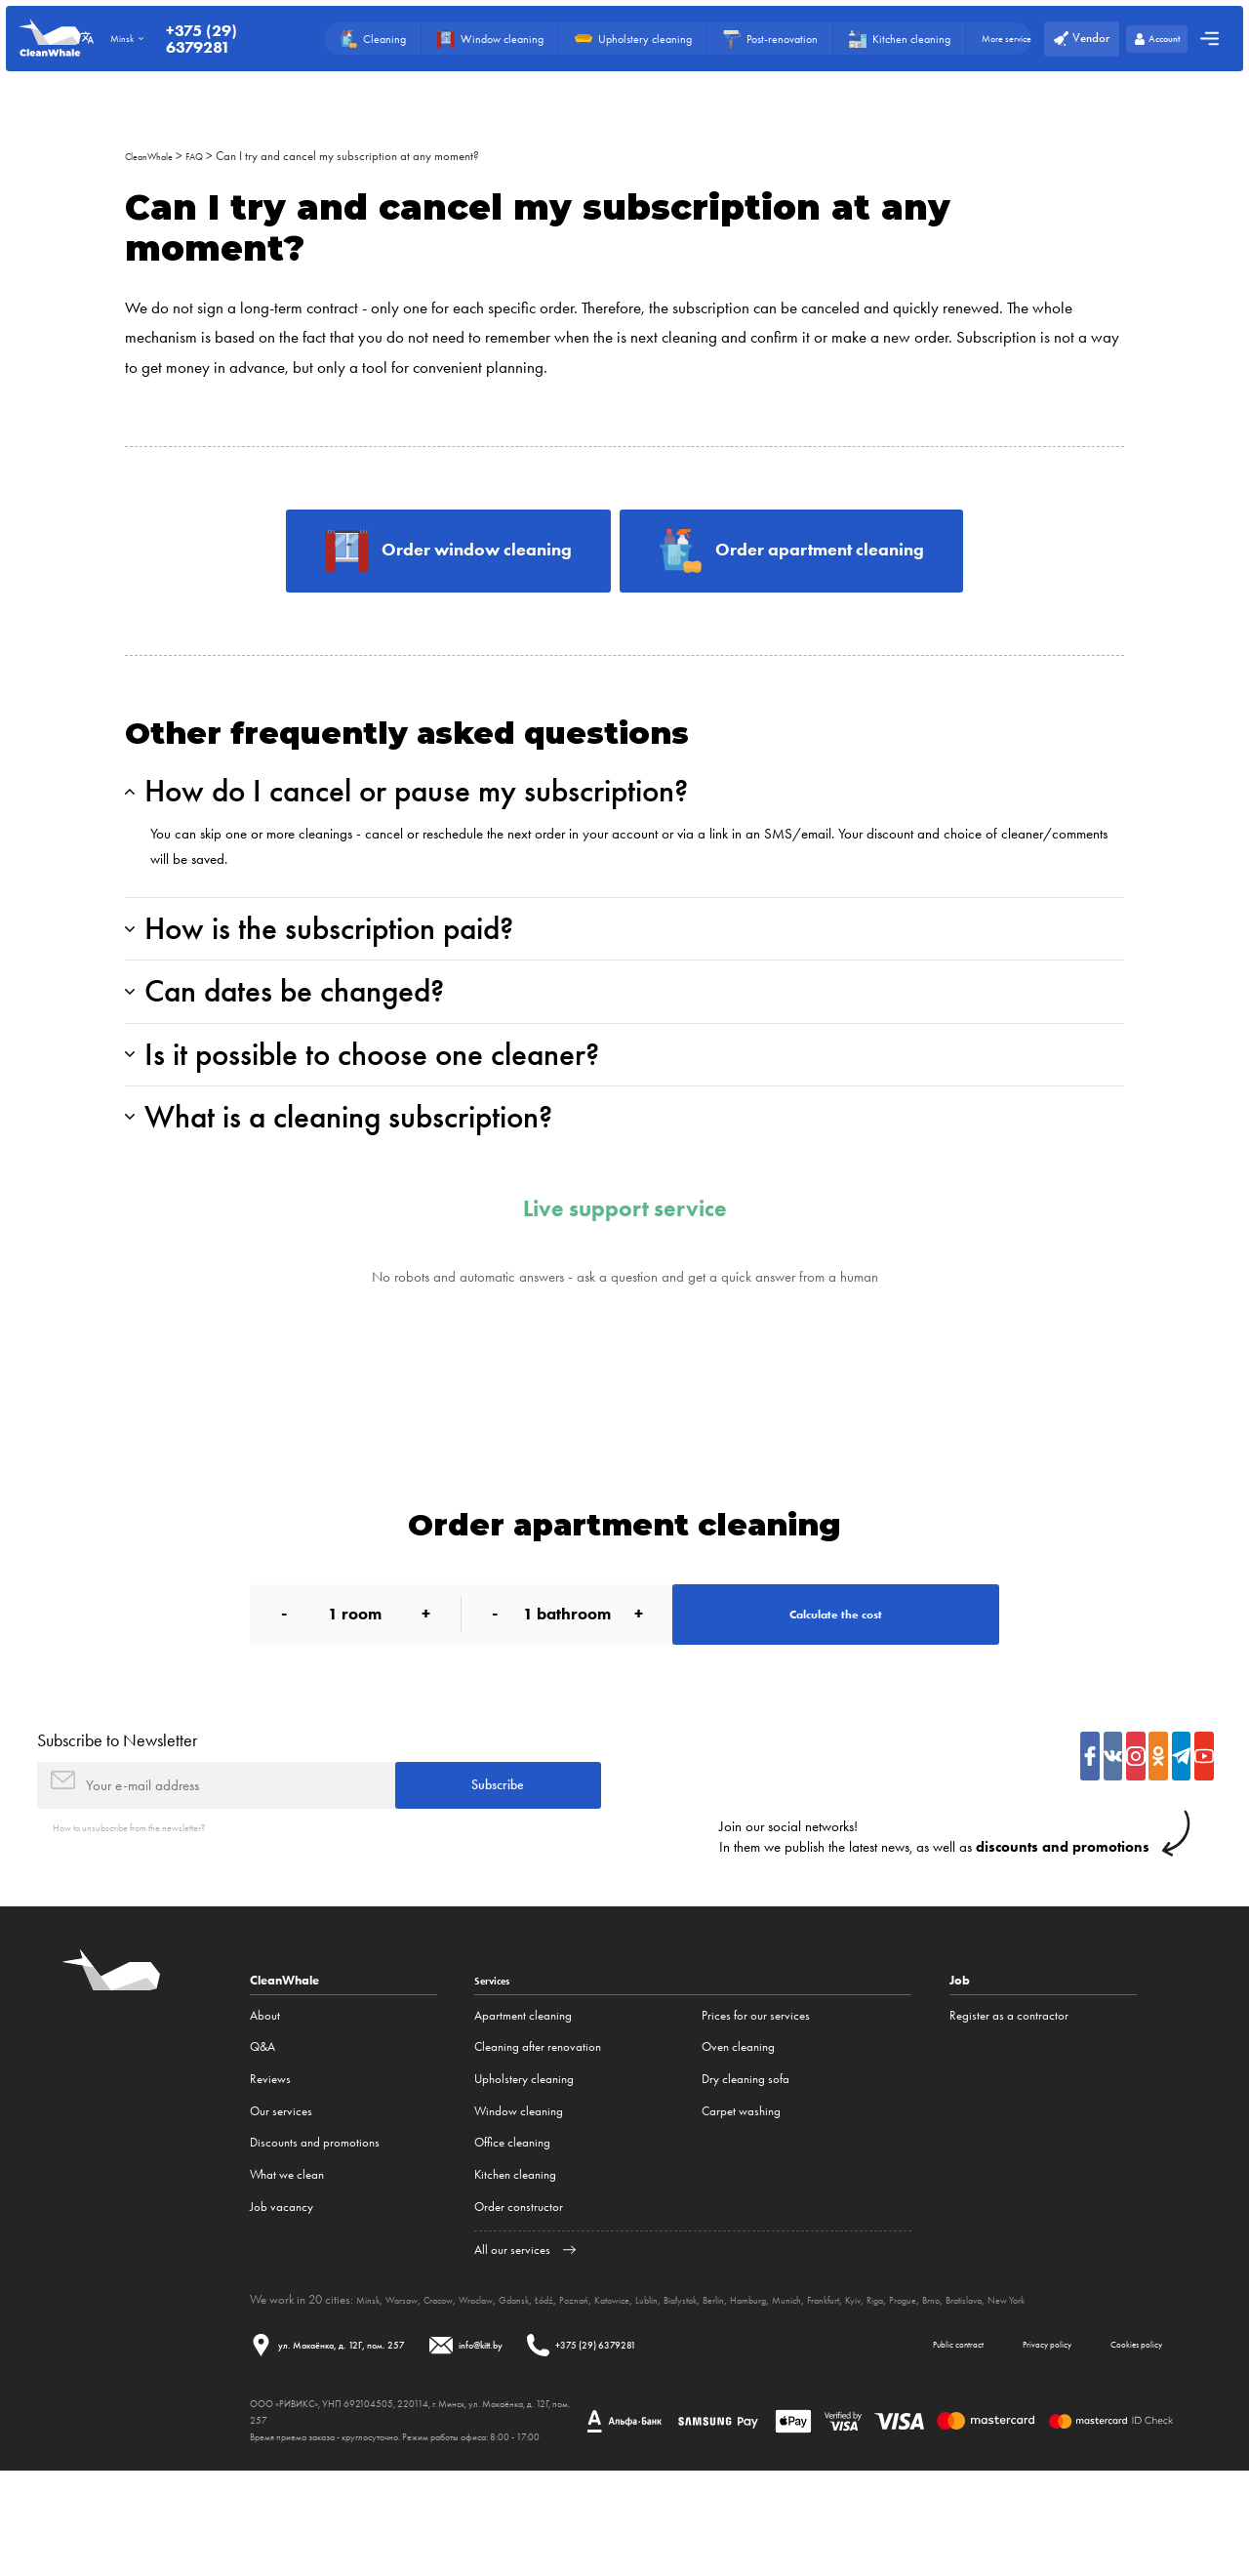 Image resolution: width=1249 pixels, height=2576 pixels. Describe the element at coordinates (741, 2194) in the screenshot. I see `Carpet washing` at that location.